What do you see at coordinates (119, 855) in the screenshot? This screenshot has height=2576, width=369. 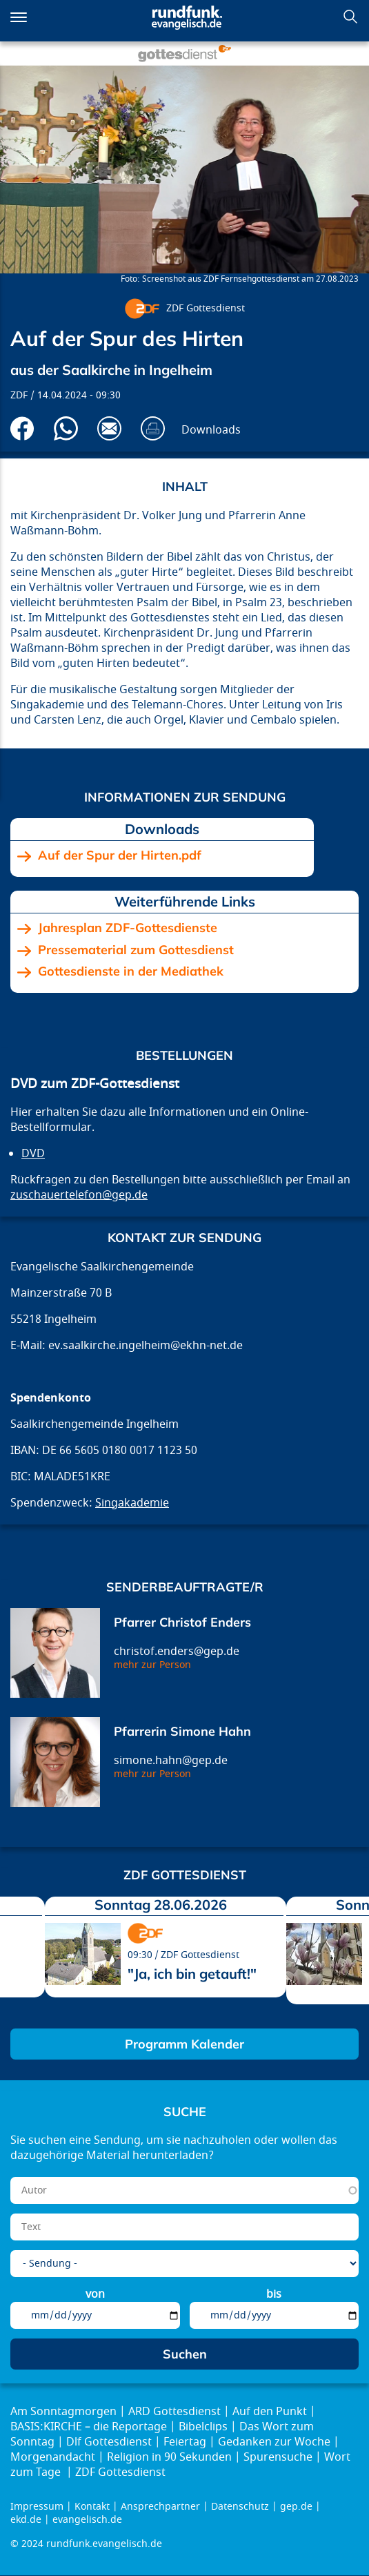 I see `Auf der Spur der Hirten.pdf` at bounding box center [119, 855].